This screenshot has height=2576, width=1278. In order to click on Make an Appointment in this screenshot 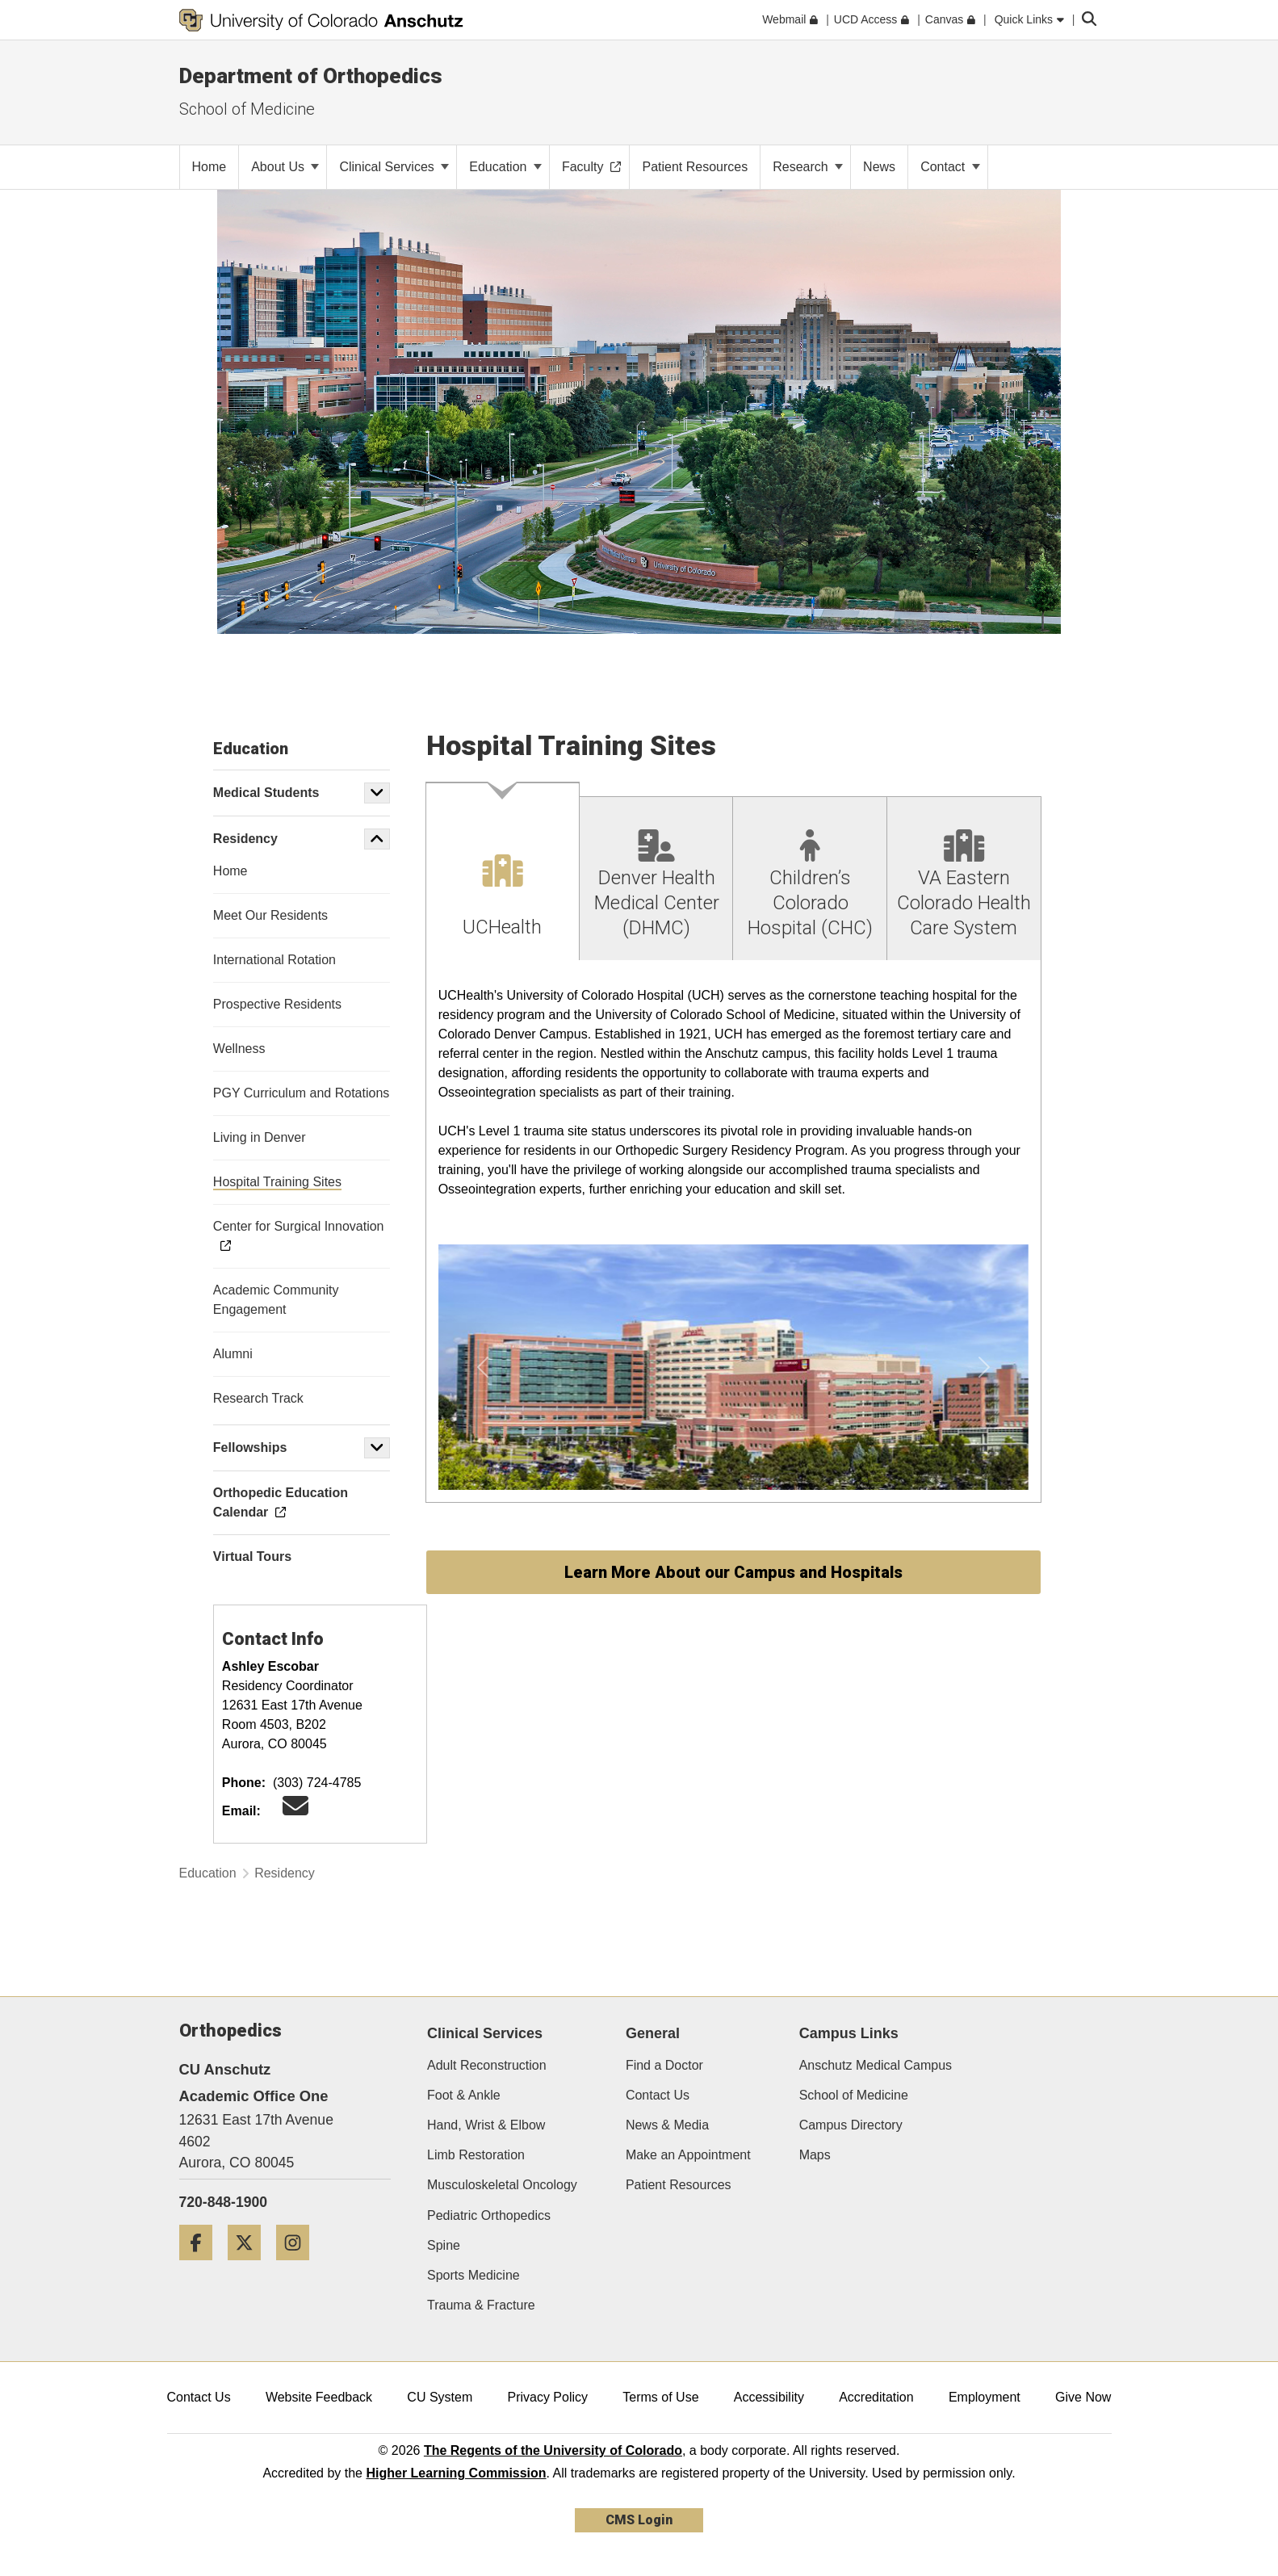, I will do `click(688, 2155)`.